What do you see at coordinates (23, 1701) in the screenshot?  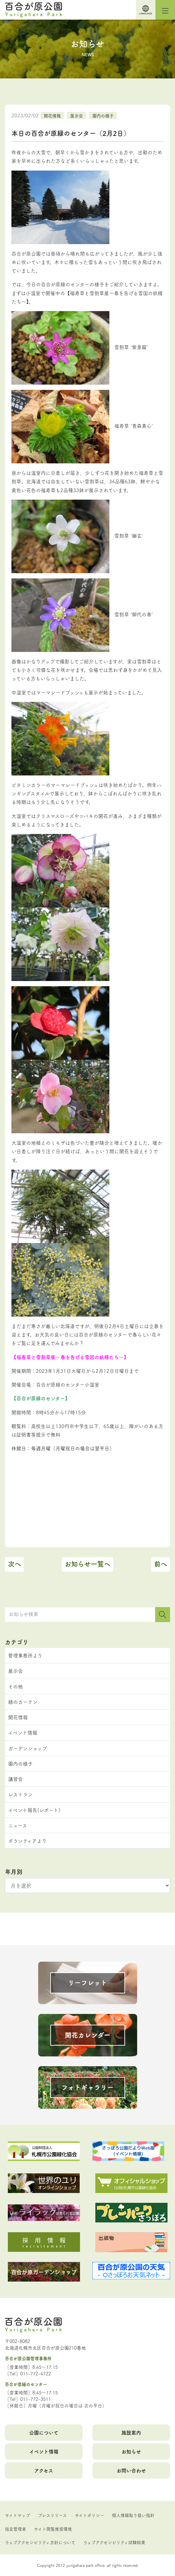 I see `緑のカーテン` at bounding box center [23, 1701].